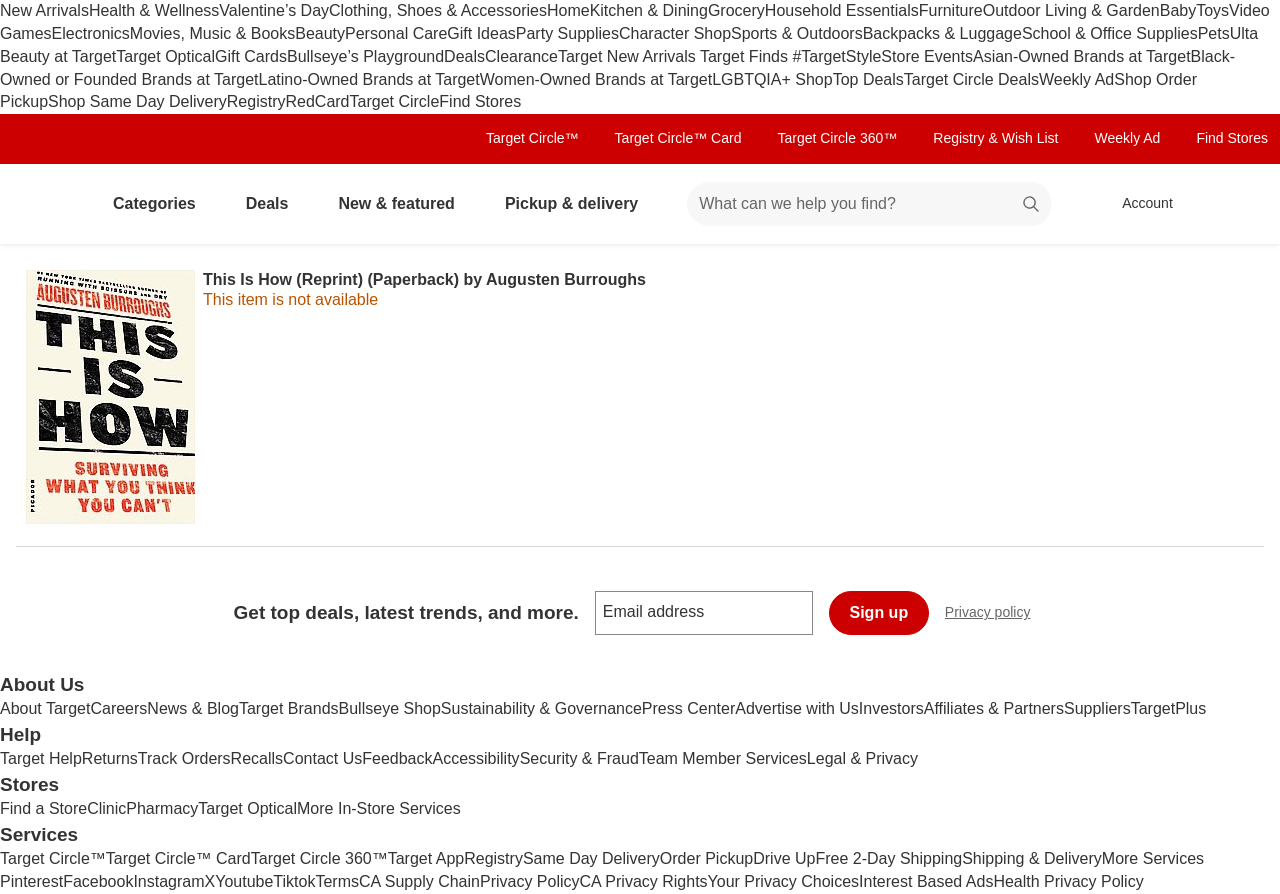 This screenshot has width=1280, height=894. Describe the element at coordinates (644, 881) in the screenshot. I see `CA Privacy Rights` at that location.